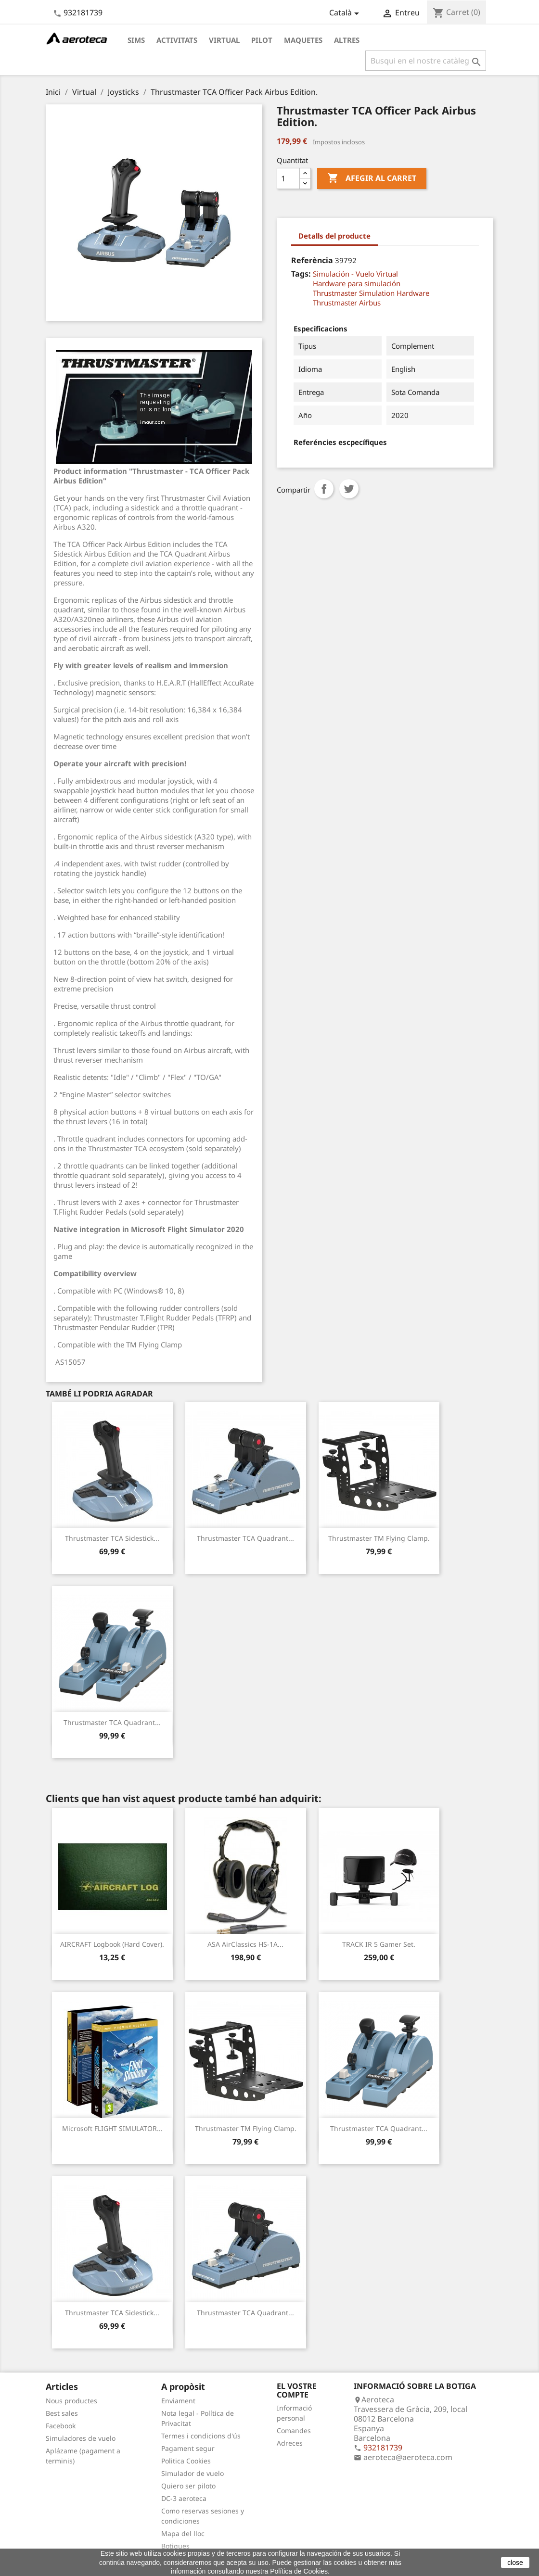 This screenshot has height=2576, width=539. I want to click on Tuit, so click(349, 488).